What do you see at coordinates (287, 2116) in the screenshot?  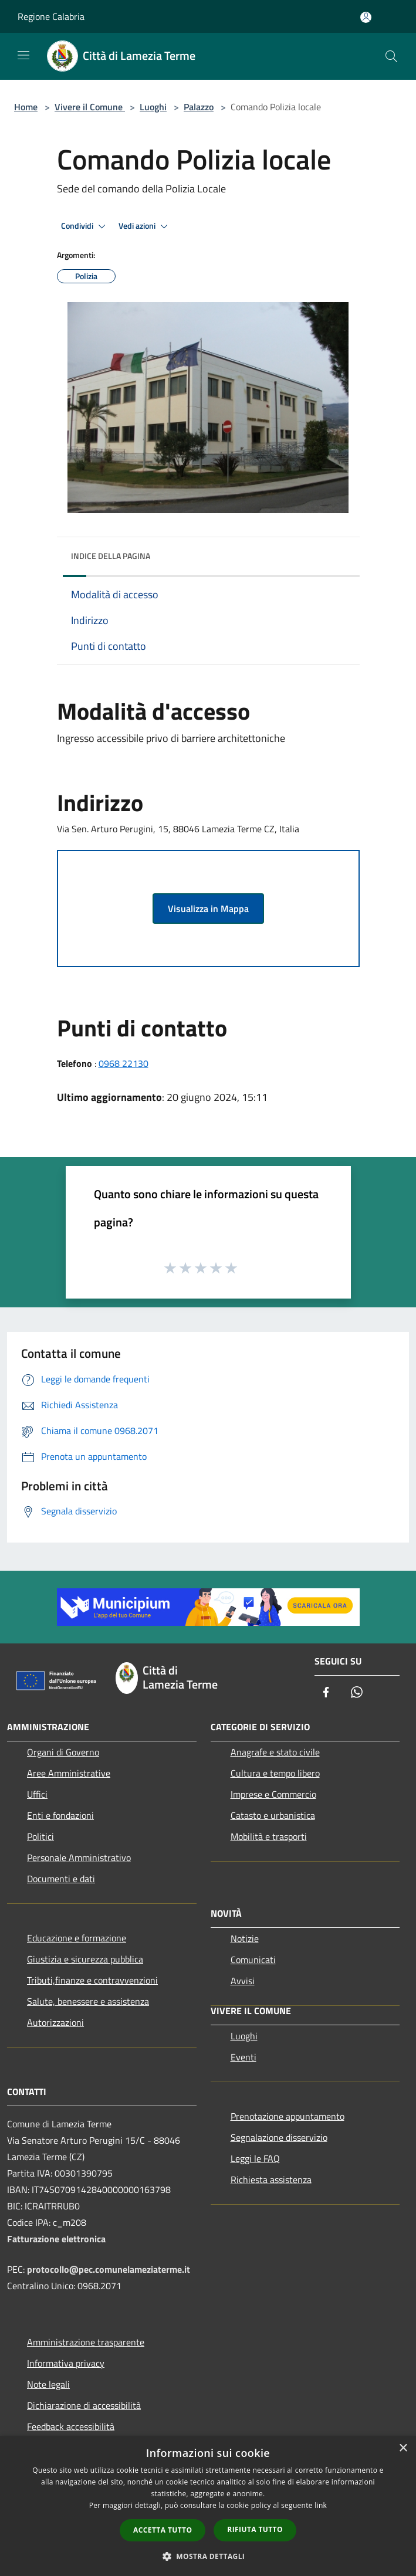 I see `Prenotazione appuntamento` at bounding box center [287, 2116].